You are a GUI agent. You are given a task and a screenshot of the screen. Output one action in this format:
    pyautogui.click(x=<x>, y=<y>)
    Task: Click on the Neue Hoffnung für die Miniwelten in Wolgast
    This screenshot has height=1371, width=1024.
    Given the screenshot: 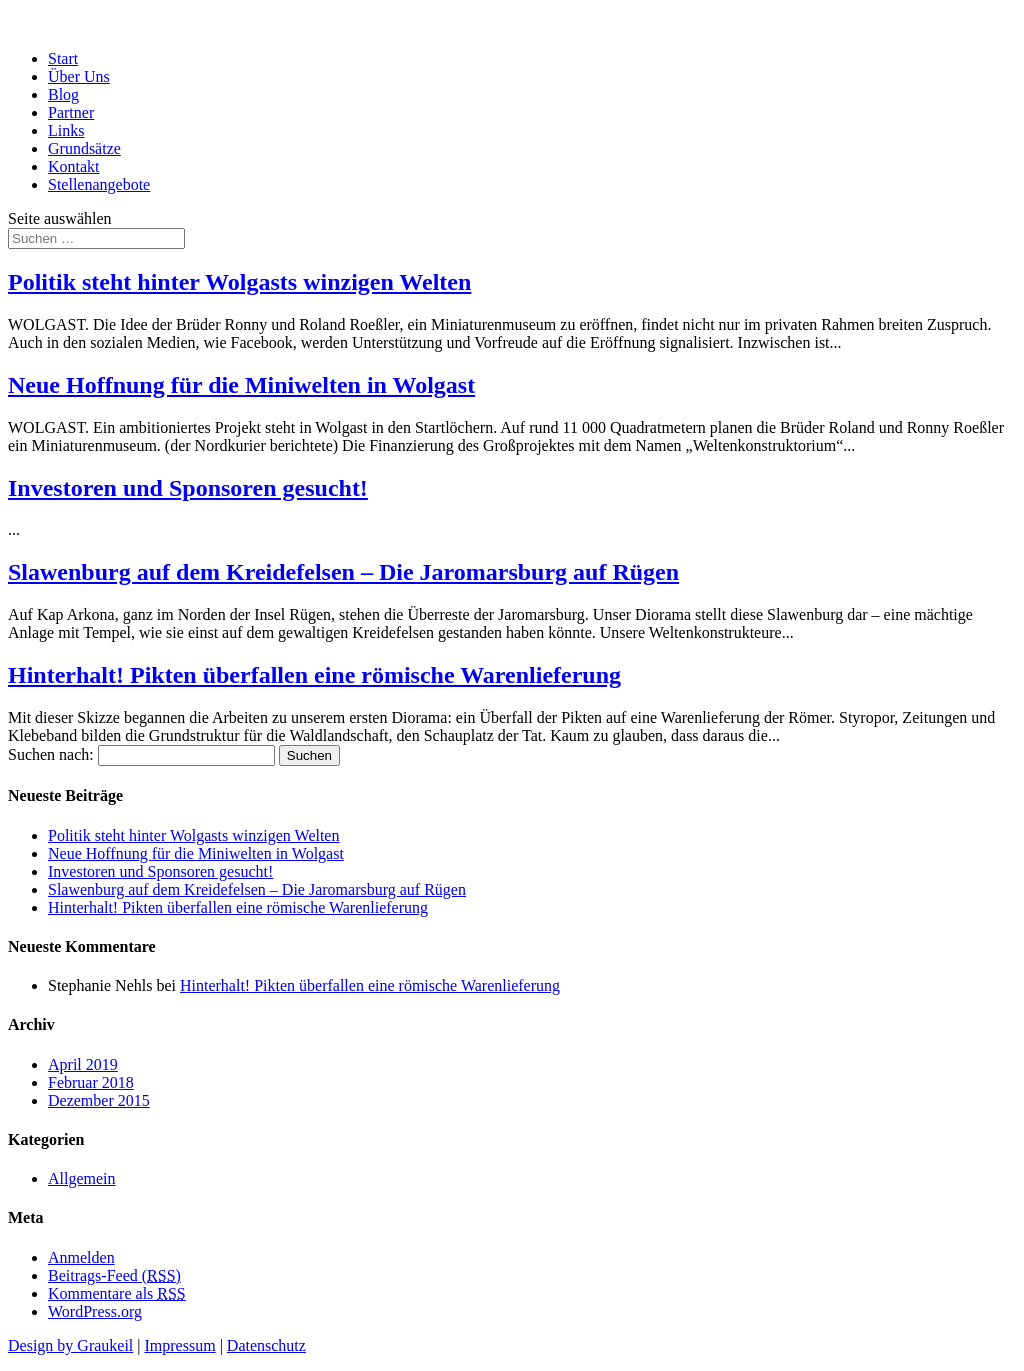 What is the action you would take?
    pyautogui.click(x=241, y=385)
    